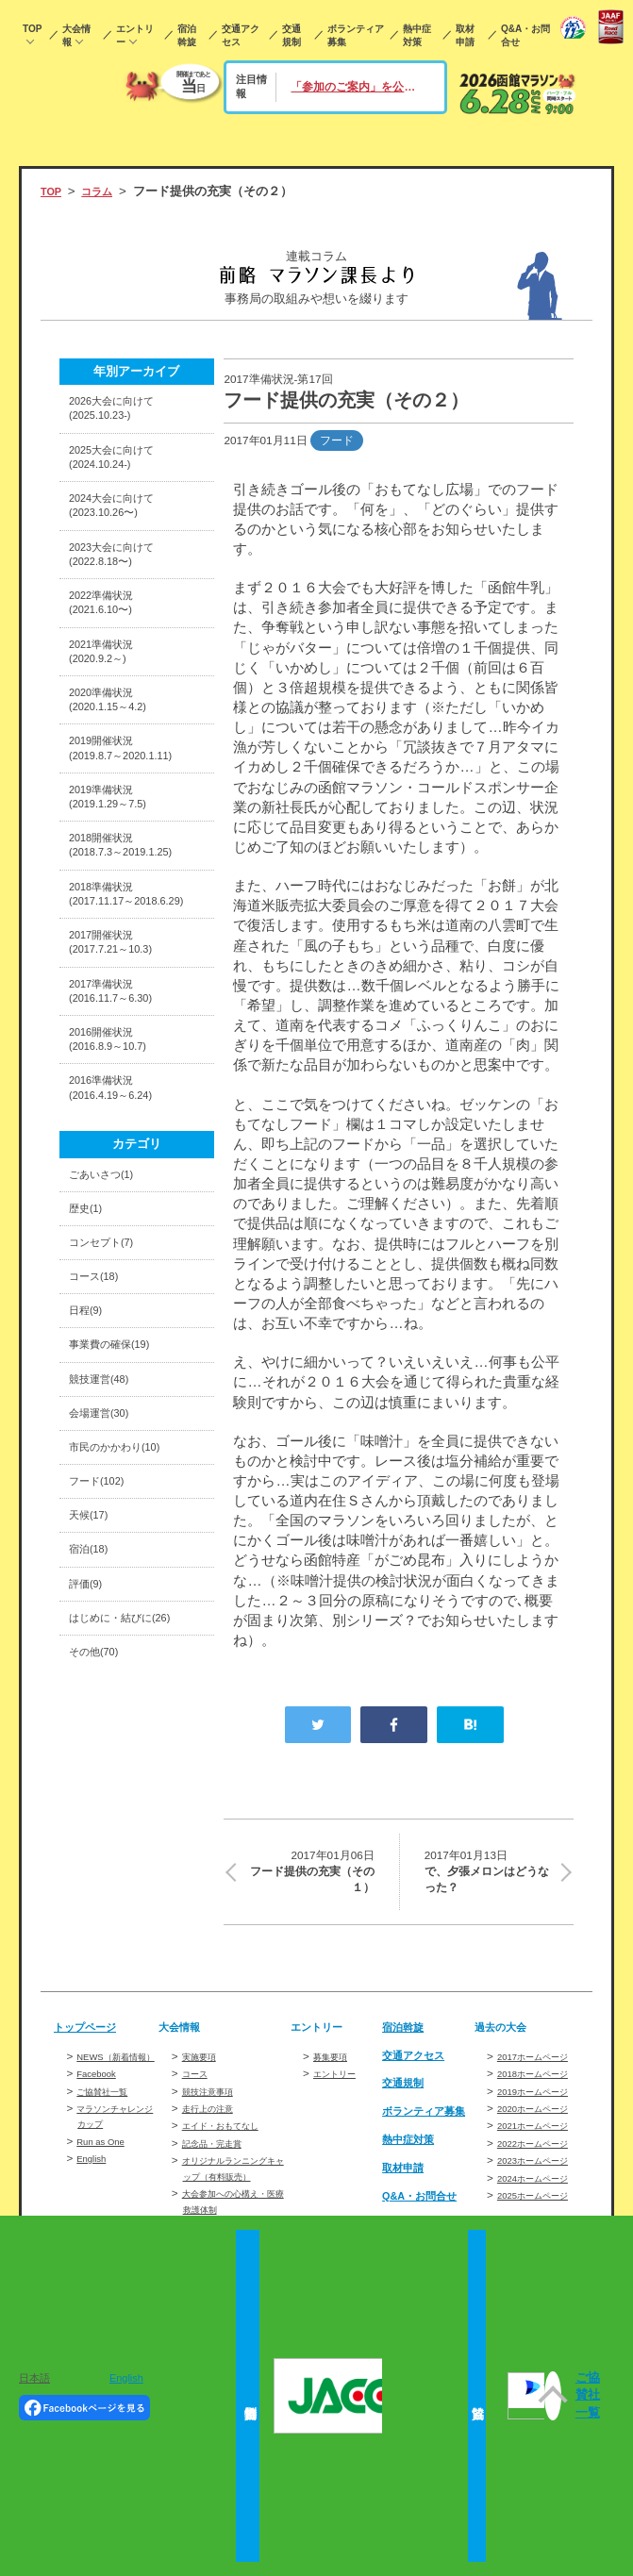 This screenshot has width=633, height=2576. What do you see at coordinates (106, 2163) in the screenshot?
I see `Run as One` at bounding box center [106, 2163].